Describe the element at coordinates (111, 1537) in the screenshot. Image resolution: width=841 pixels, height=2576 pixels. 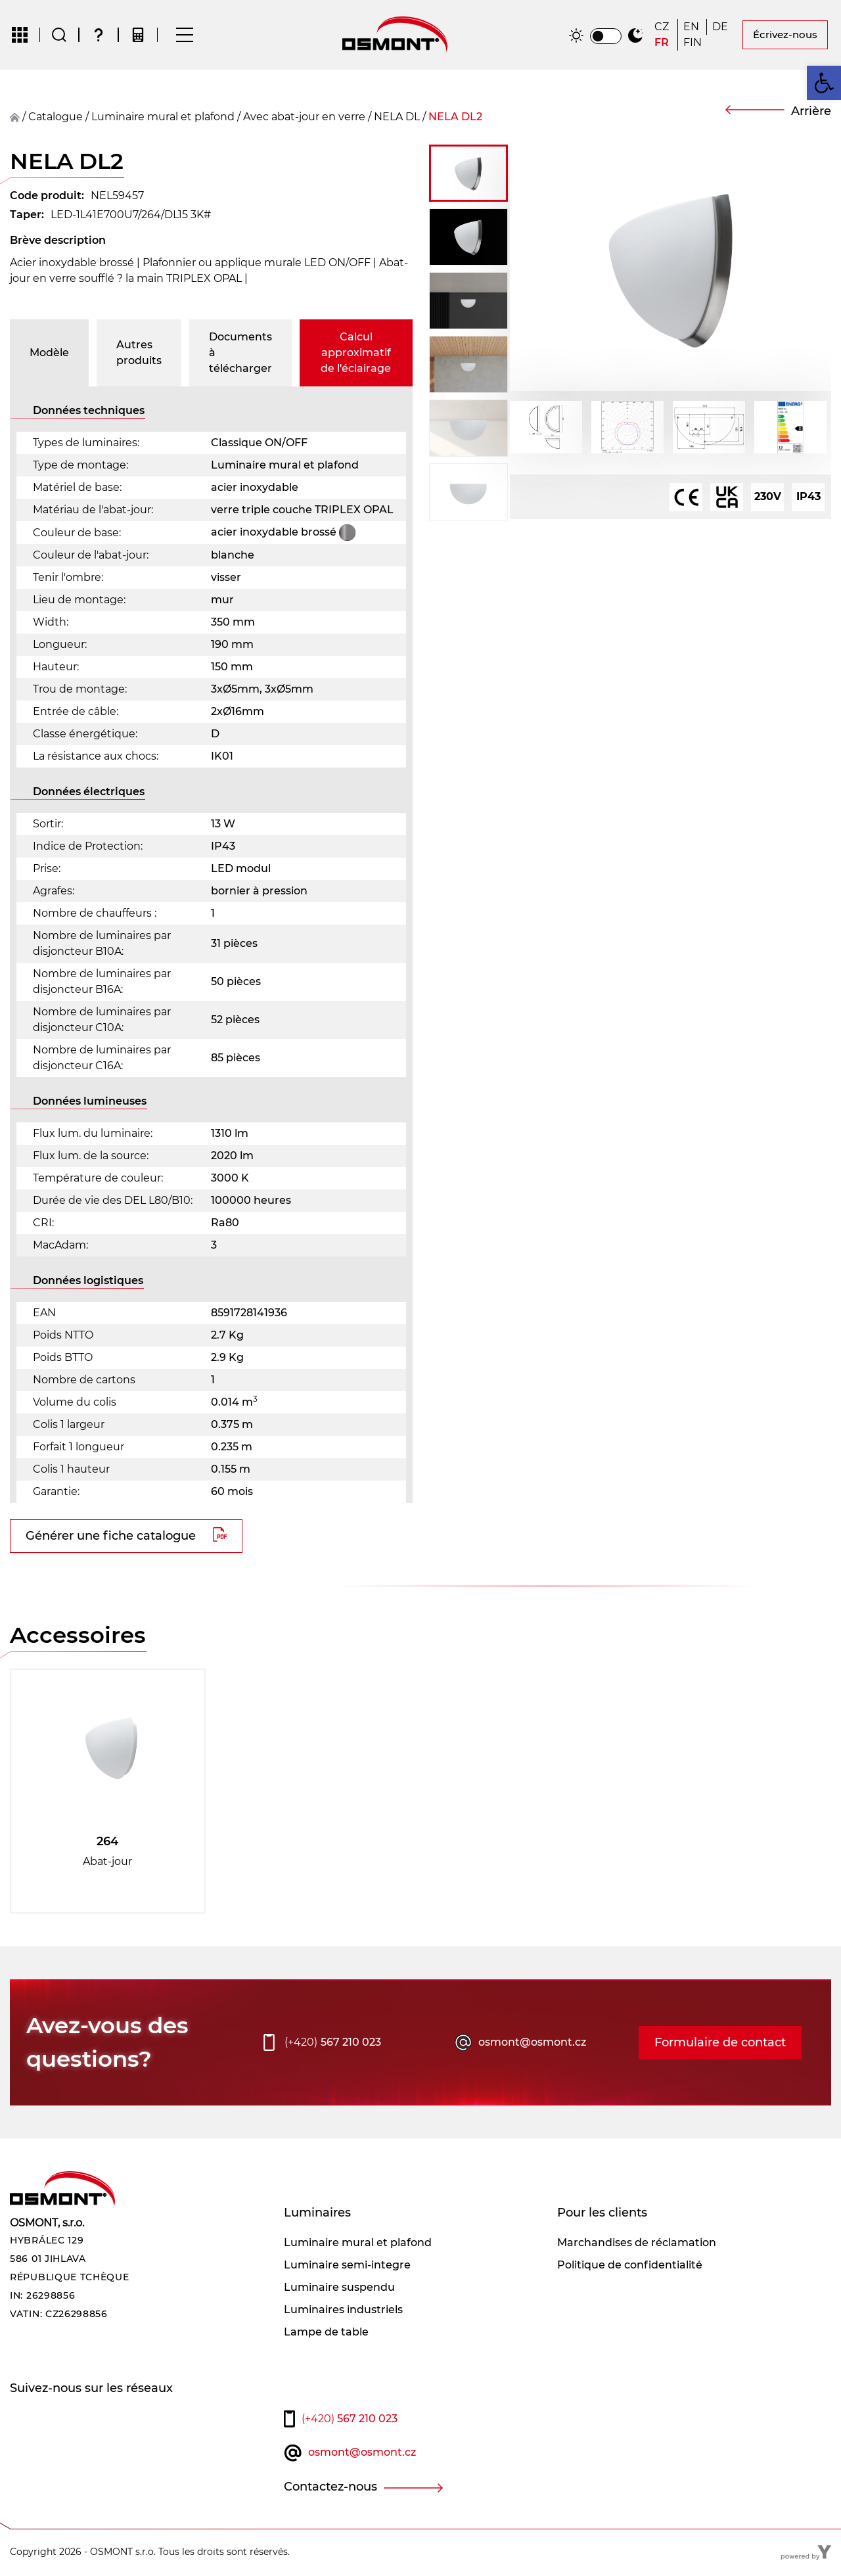
I see `Générer une fiche catalogue` at that location.